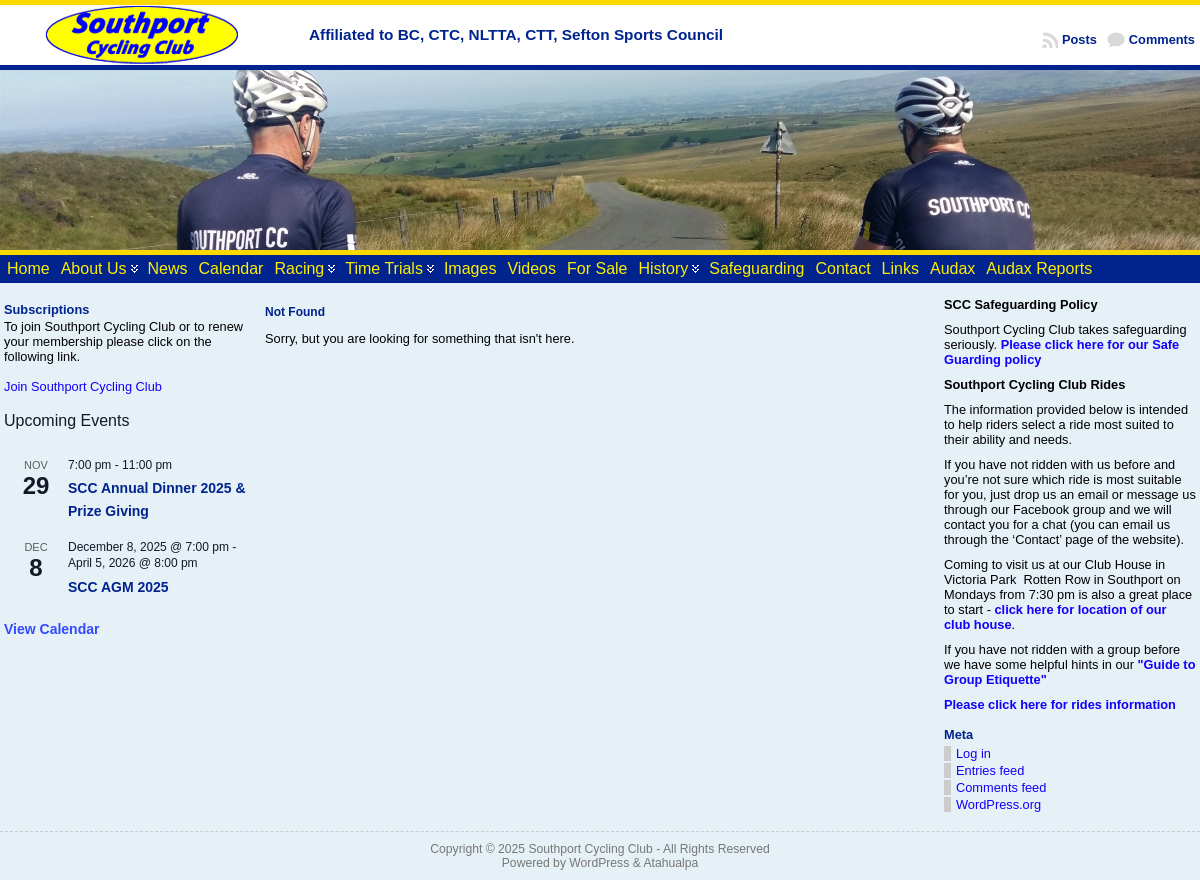 This screenshot has height=880, width=1200. What do you see at coordinates (1162, 39) in the screenshot?
I see `Comments` at bounding box center [1162, 39].